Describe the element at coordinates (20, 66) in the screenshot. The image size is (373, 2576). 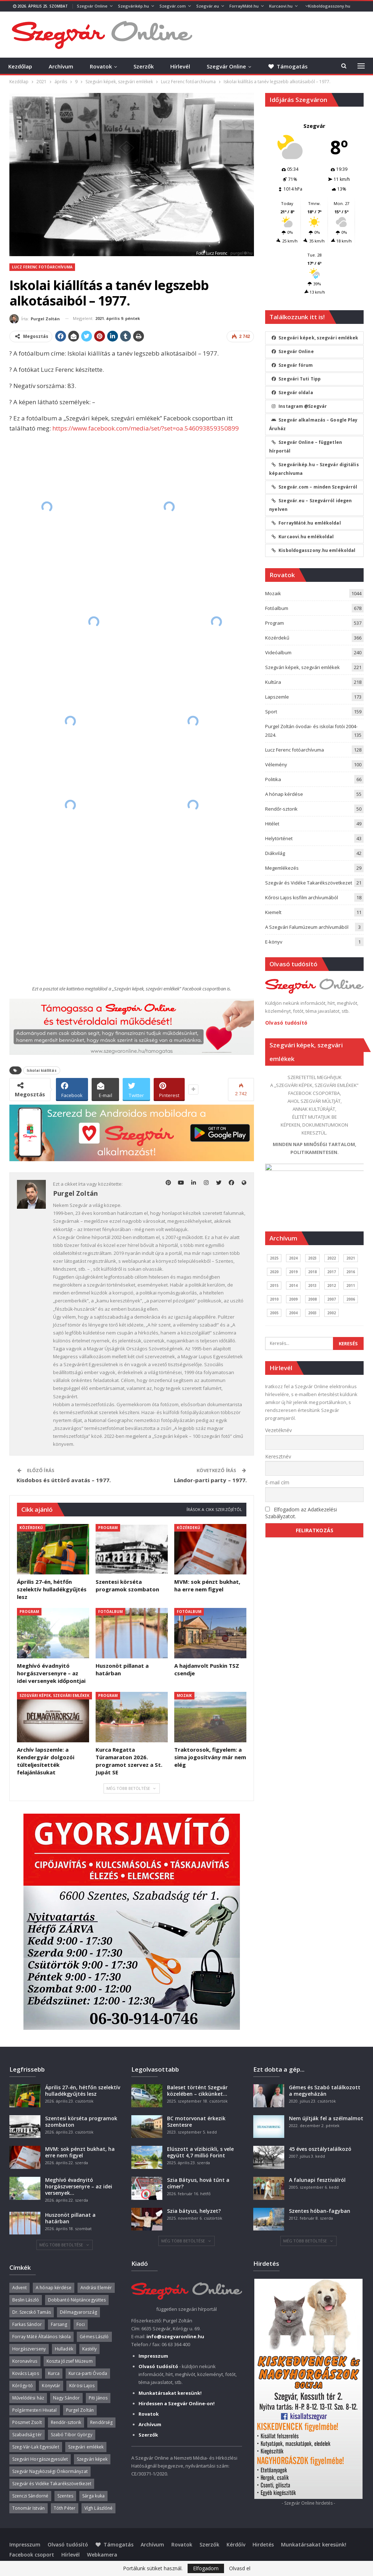
I see `Kezdőlap` at that location.